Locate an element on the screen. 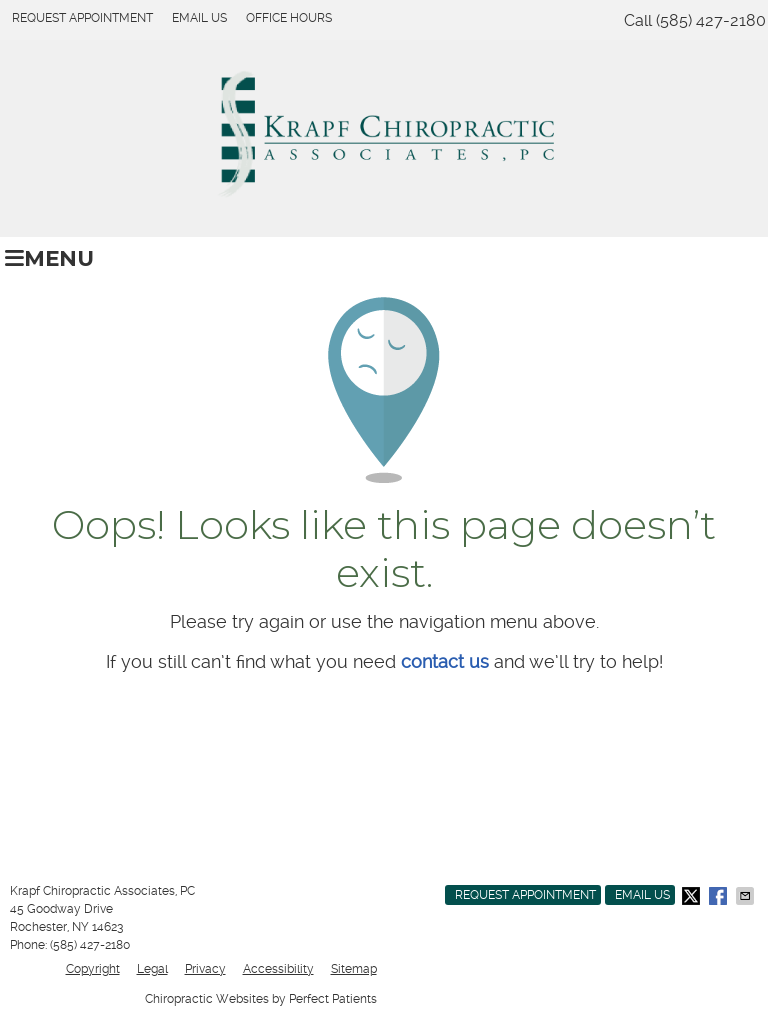 This screenshot has width=768, height=1014. Request Appointment is located at coordinates (82, 18).